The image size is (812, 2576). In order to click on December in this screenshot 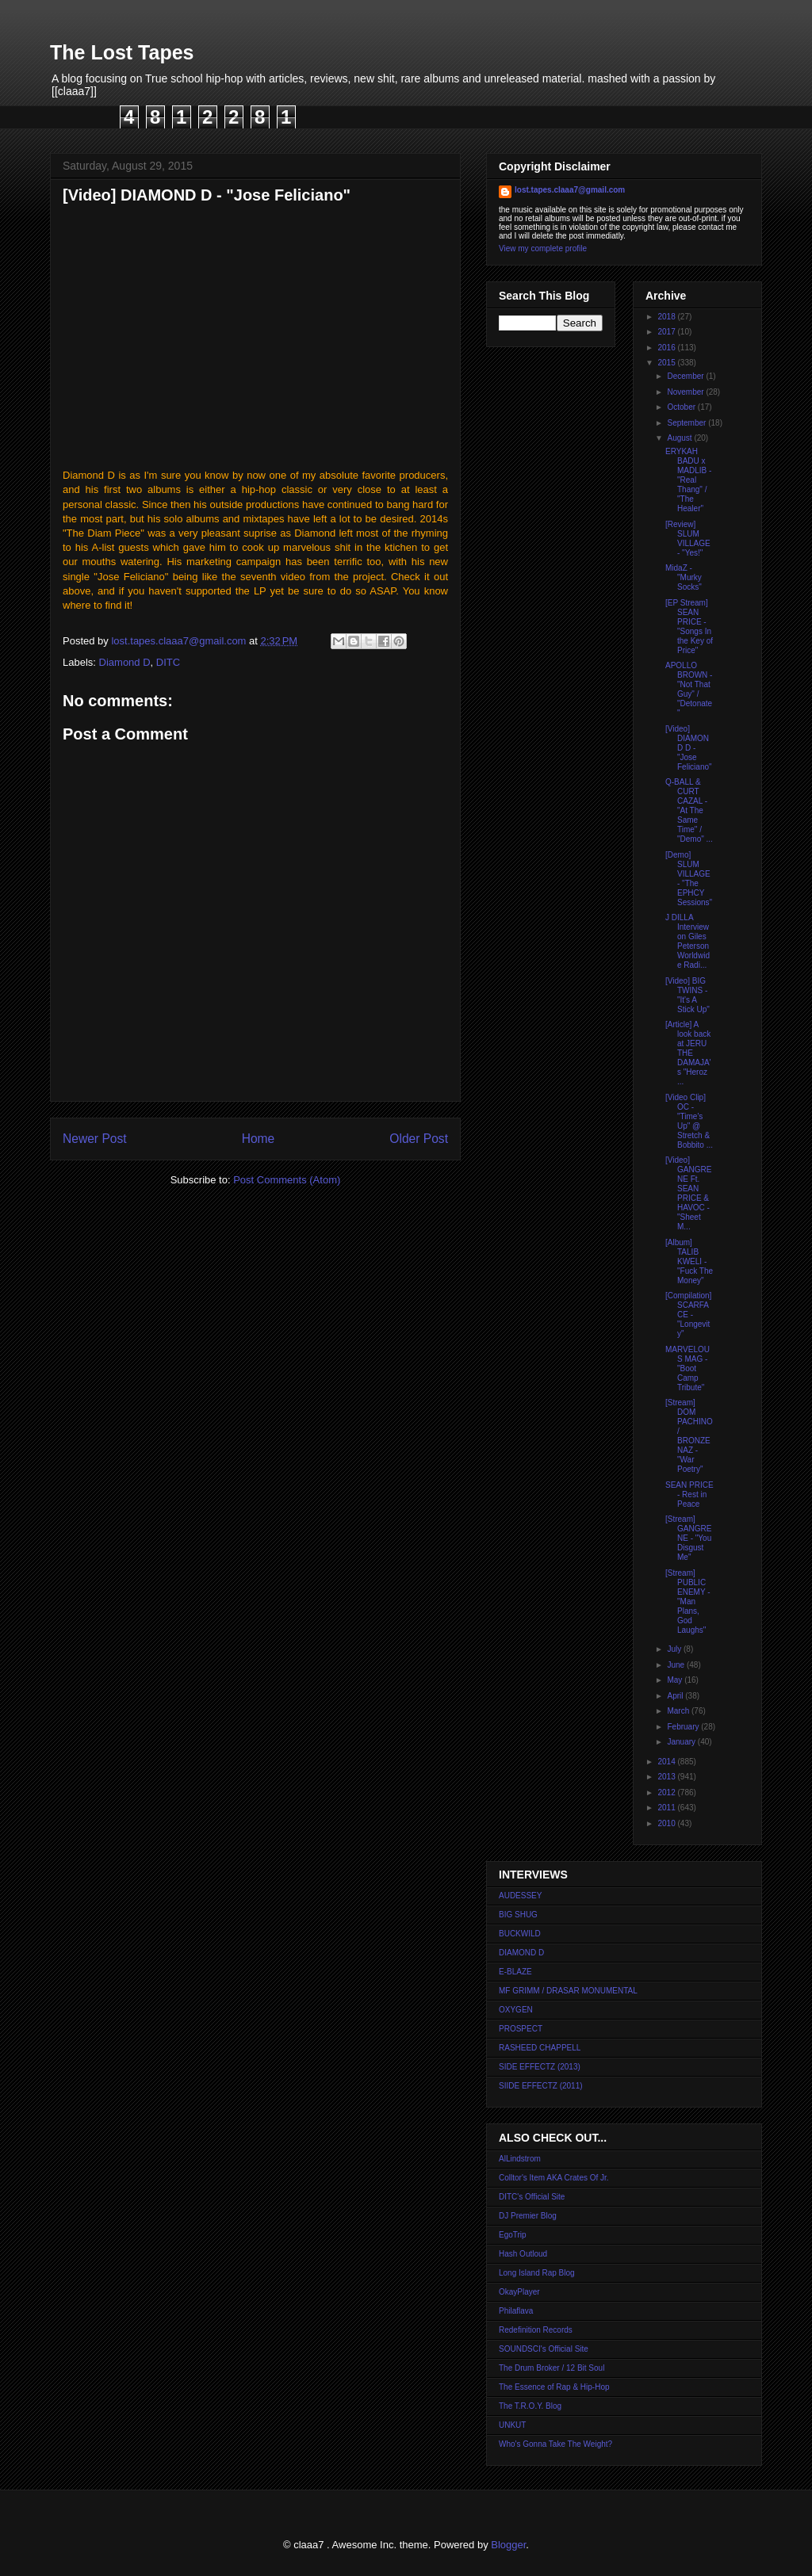, I will do `click(686, 376)`.